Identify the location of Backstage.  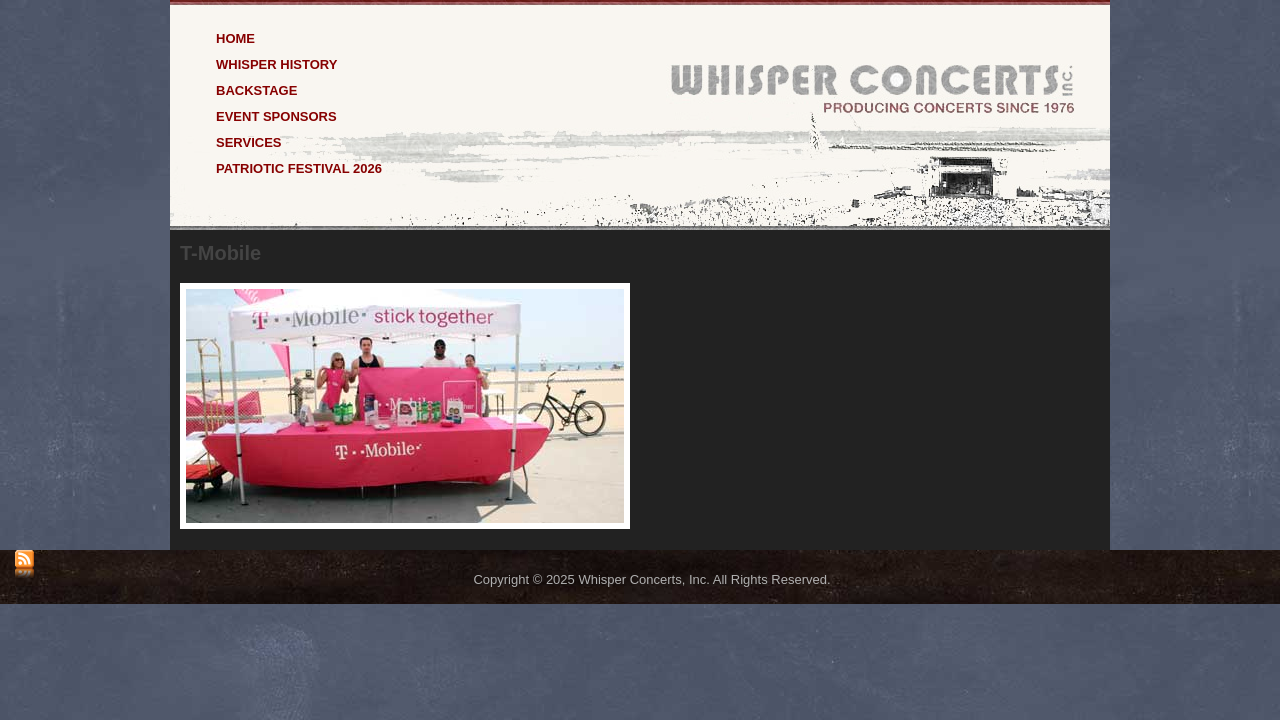
(256, 89).